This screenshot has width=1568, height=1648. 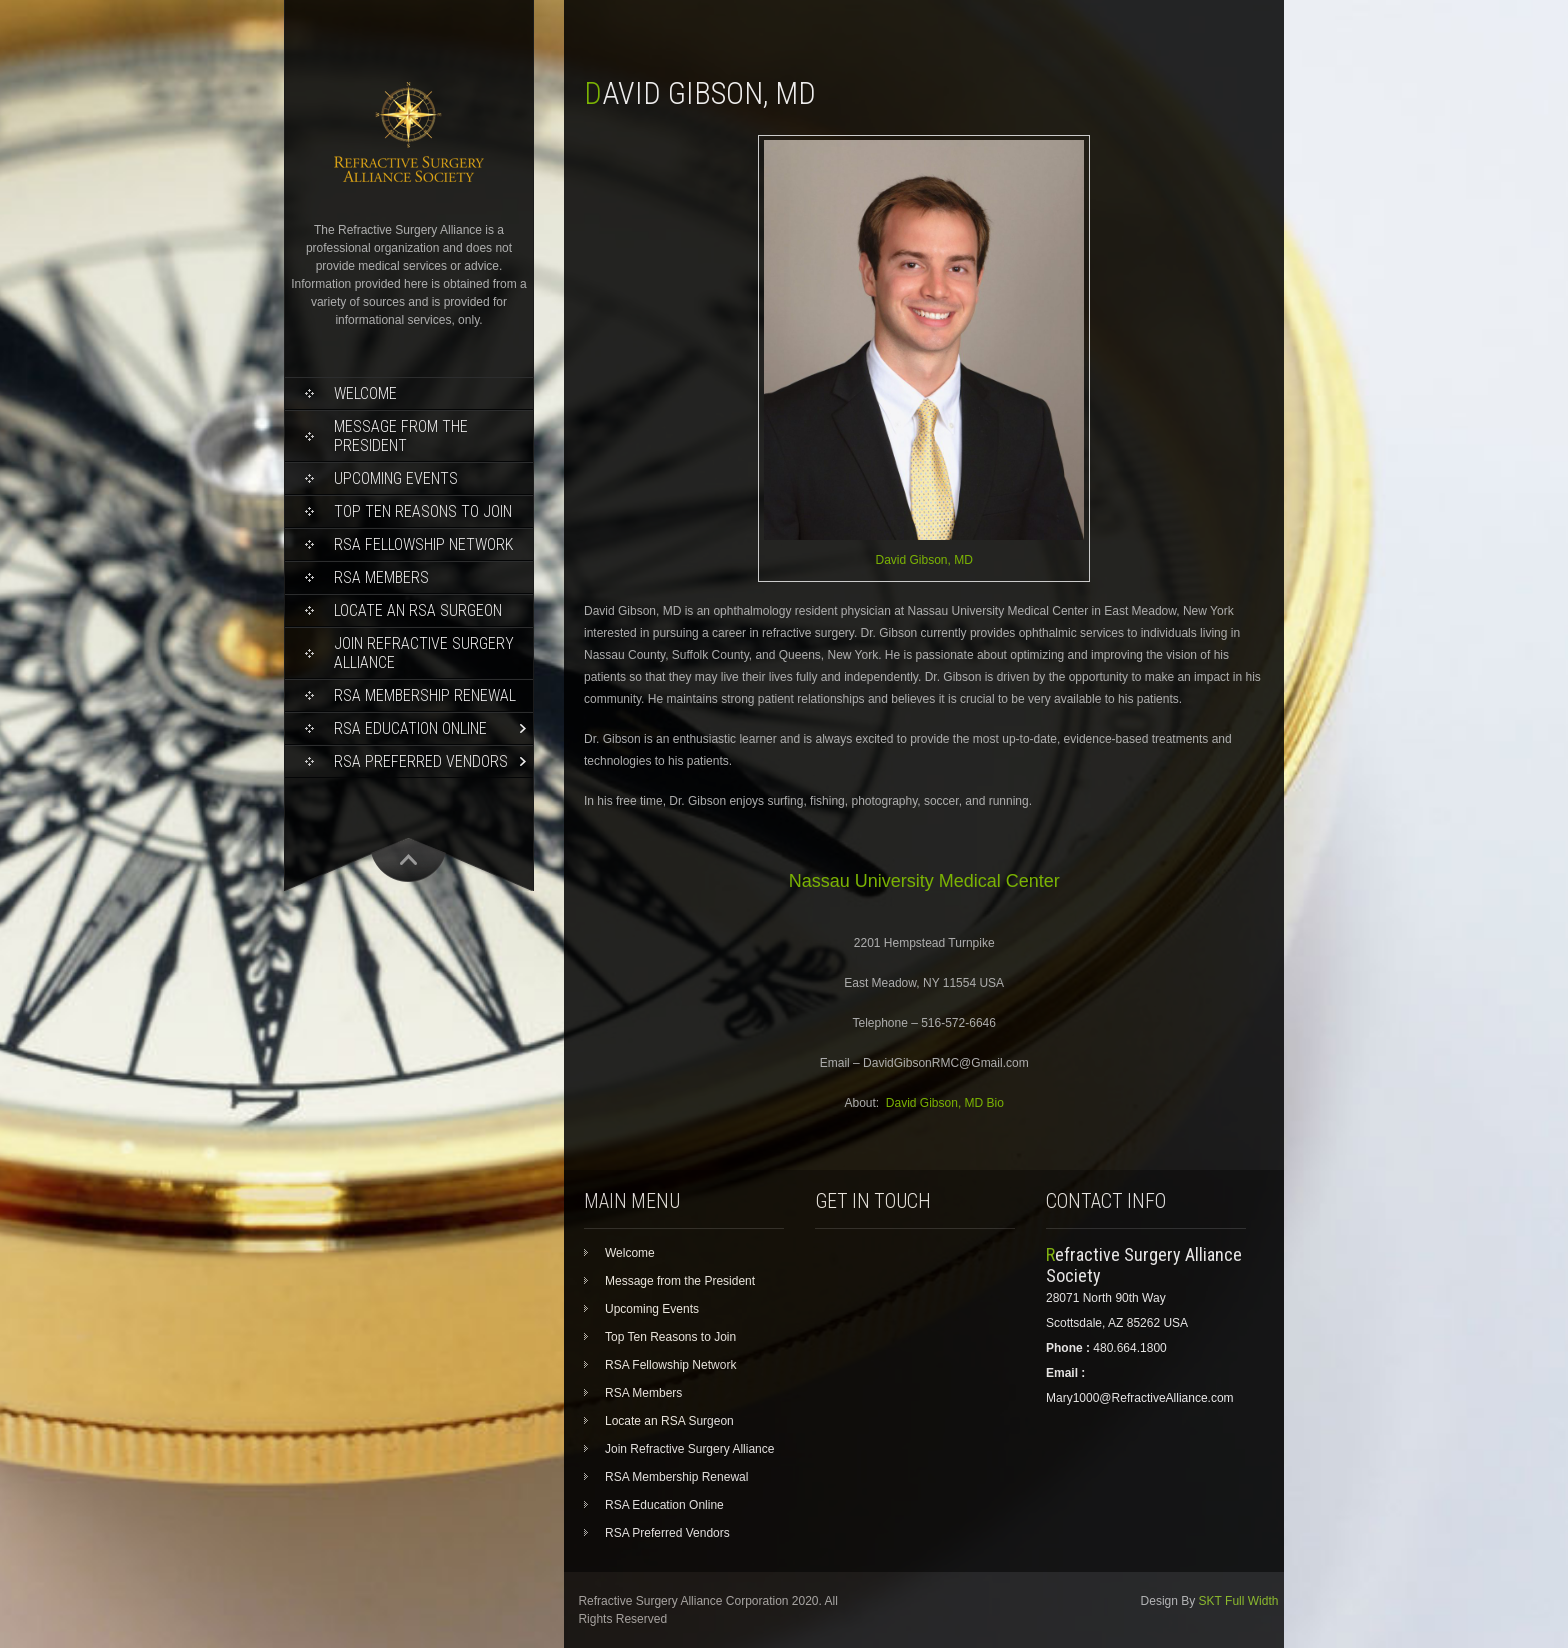 What do you see at coordinates (425, 695) in the screenshot?
I see `RSA Membership Renewal` at bounding box center [425, 695].